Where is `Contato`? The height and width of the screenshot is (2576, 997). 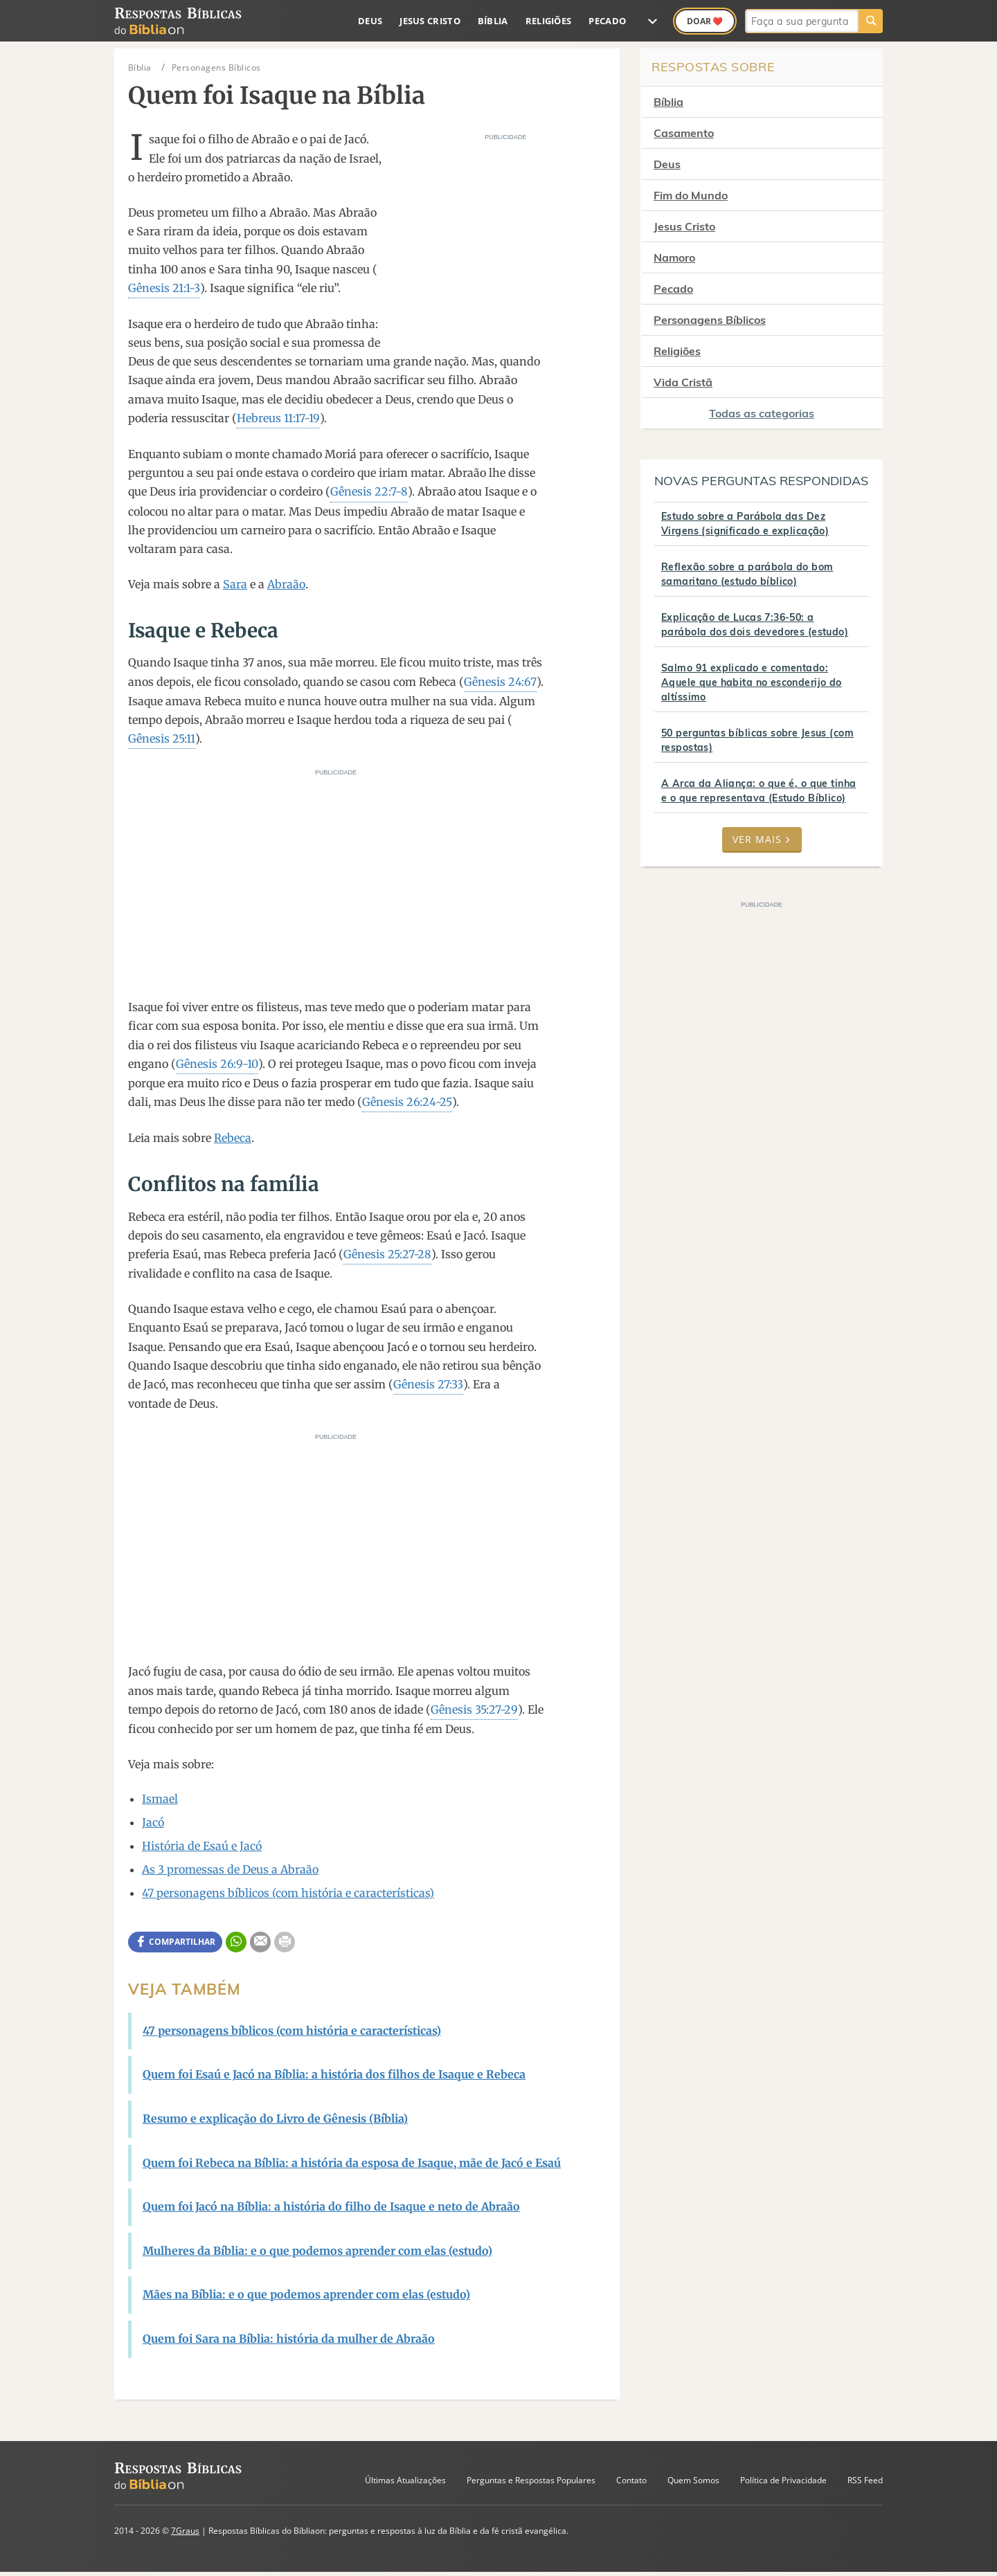
Contato is located at coordinates (631, 2480).